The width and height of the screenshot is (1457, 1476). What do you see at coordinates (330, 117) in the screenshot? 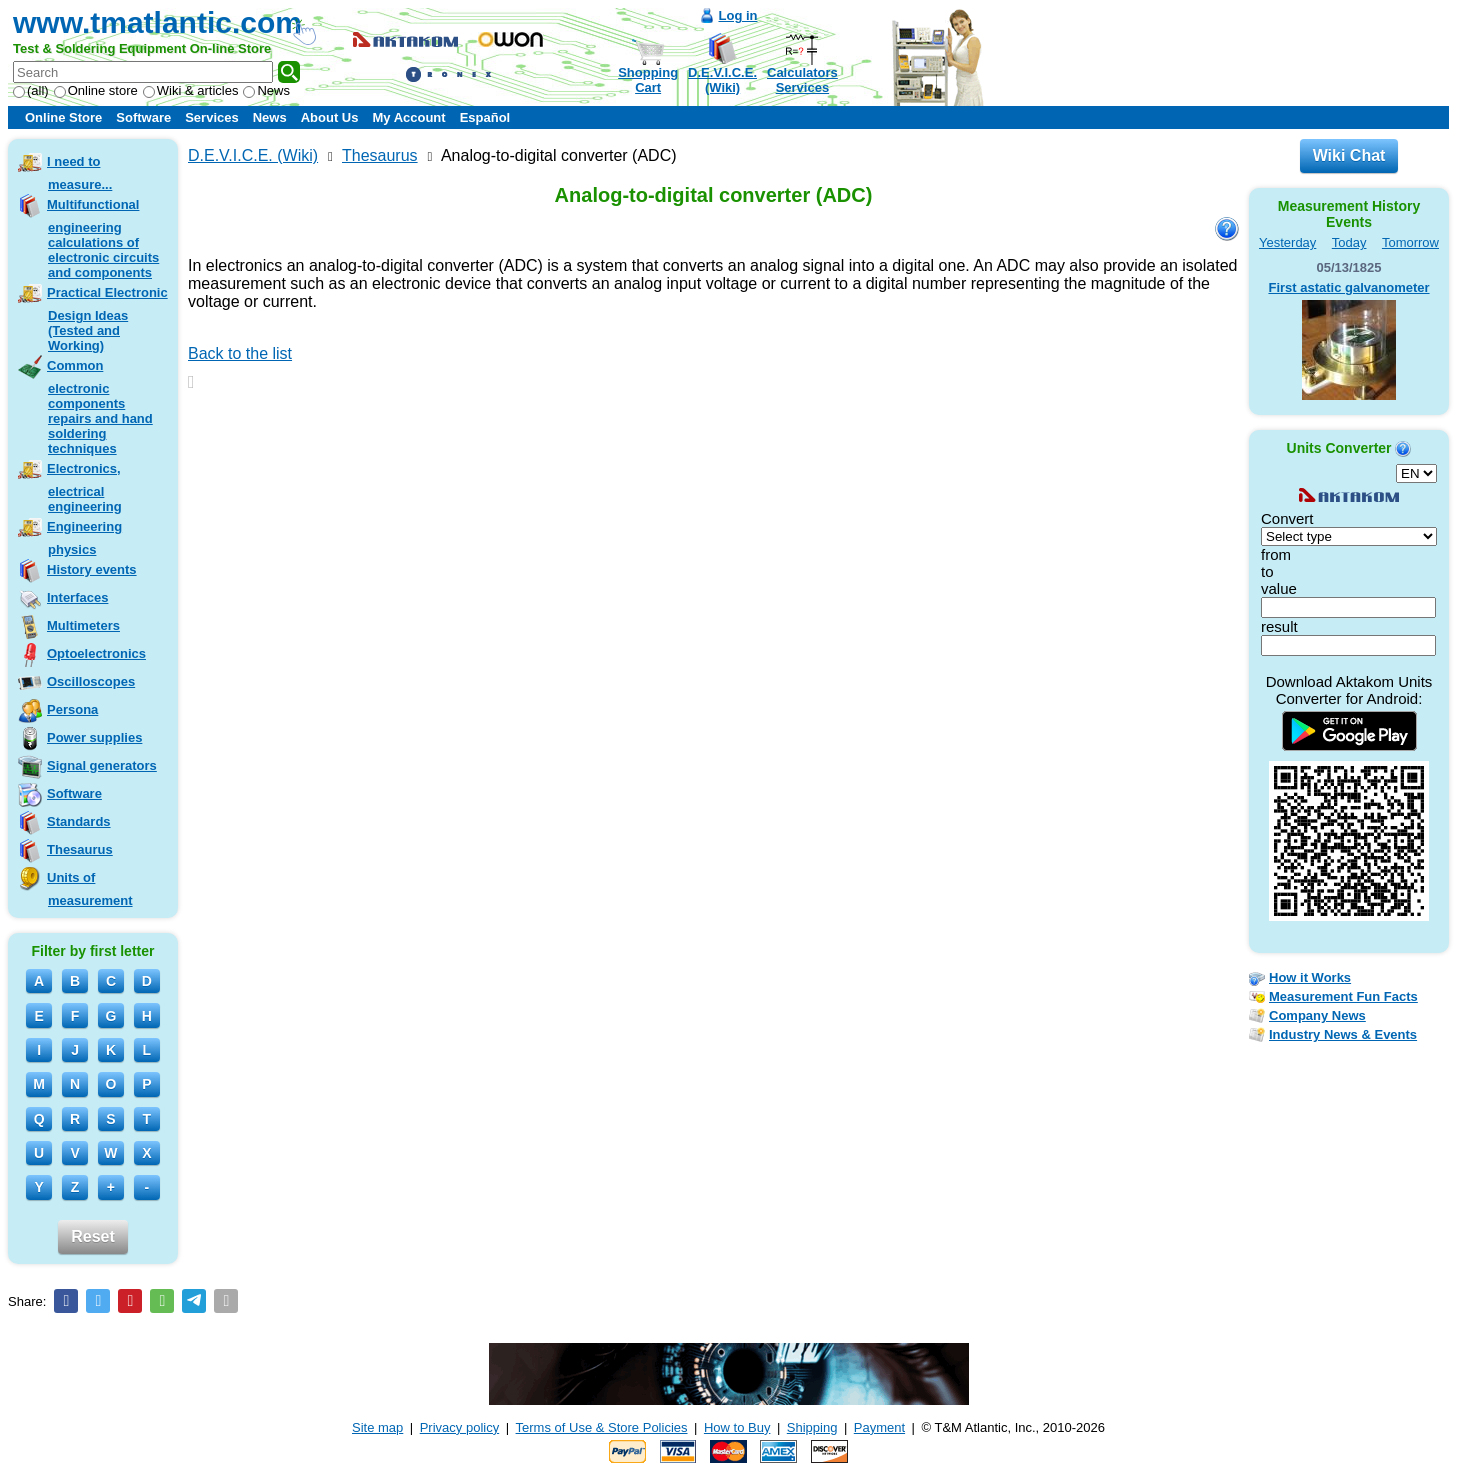
I see `About Us` at bounding box center [330, 117].